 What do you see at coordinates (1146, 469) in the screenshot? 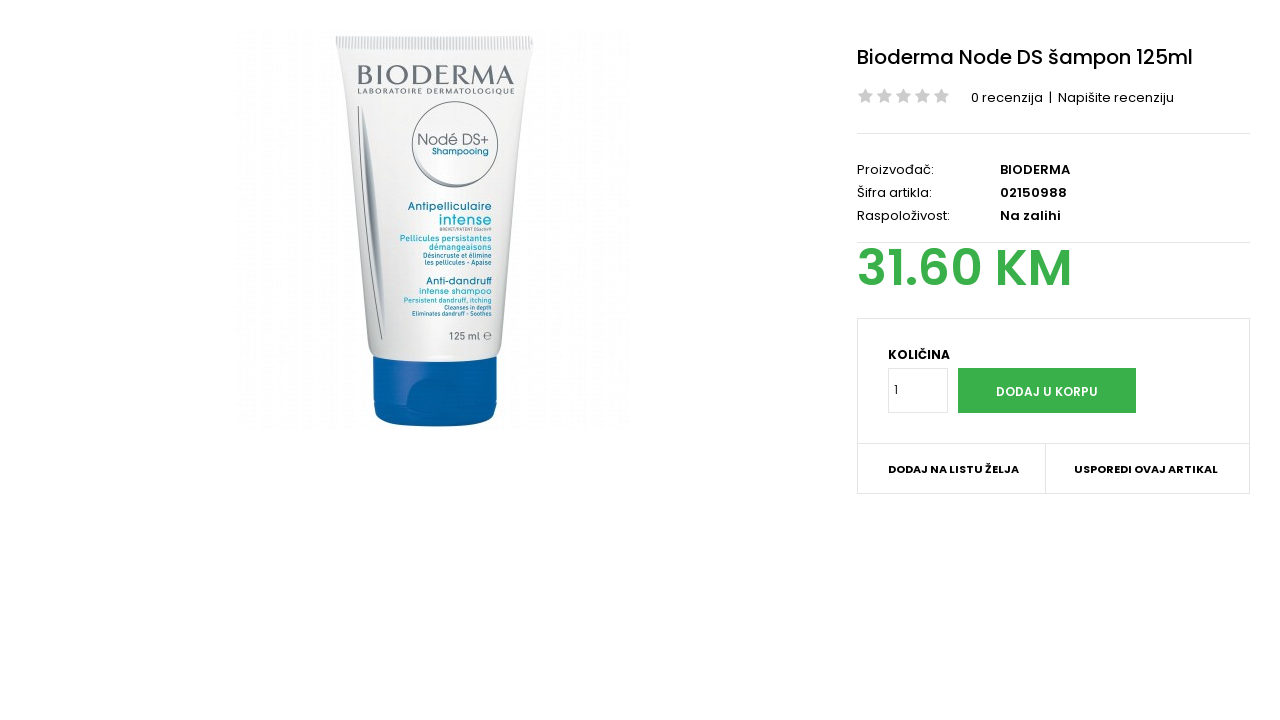
I see `Usporedi ovaj artikal` at bounding box center [1146, 469].